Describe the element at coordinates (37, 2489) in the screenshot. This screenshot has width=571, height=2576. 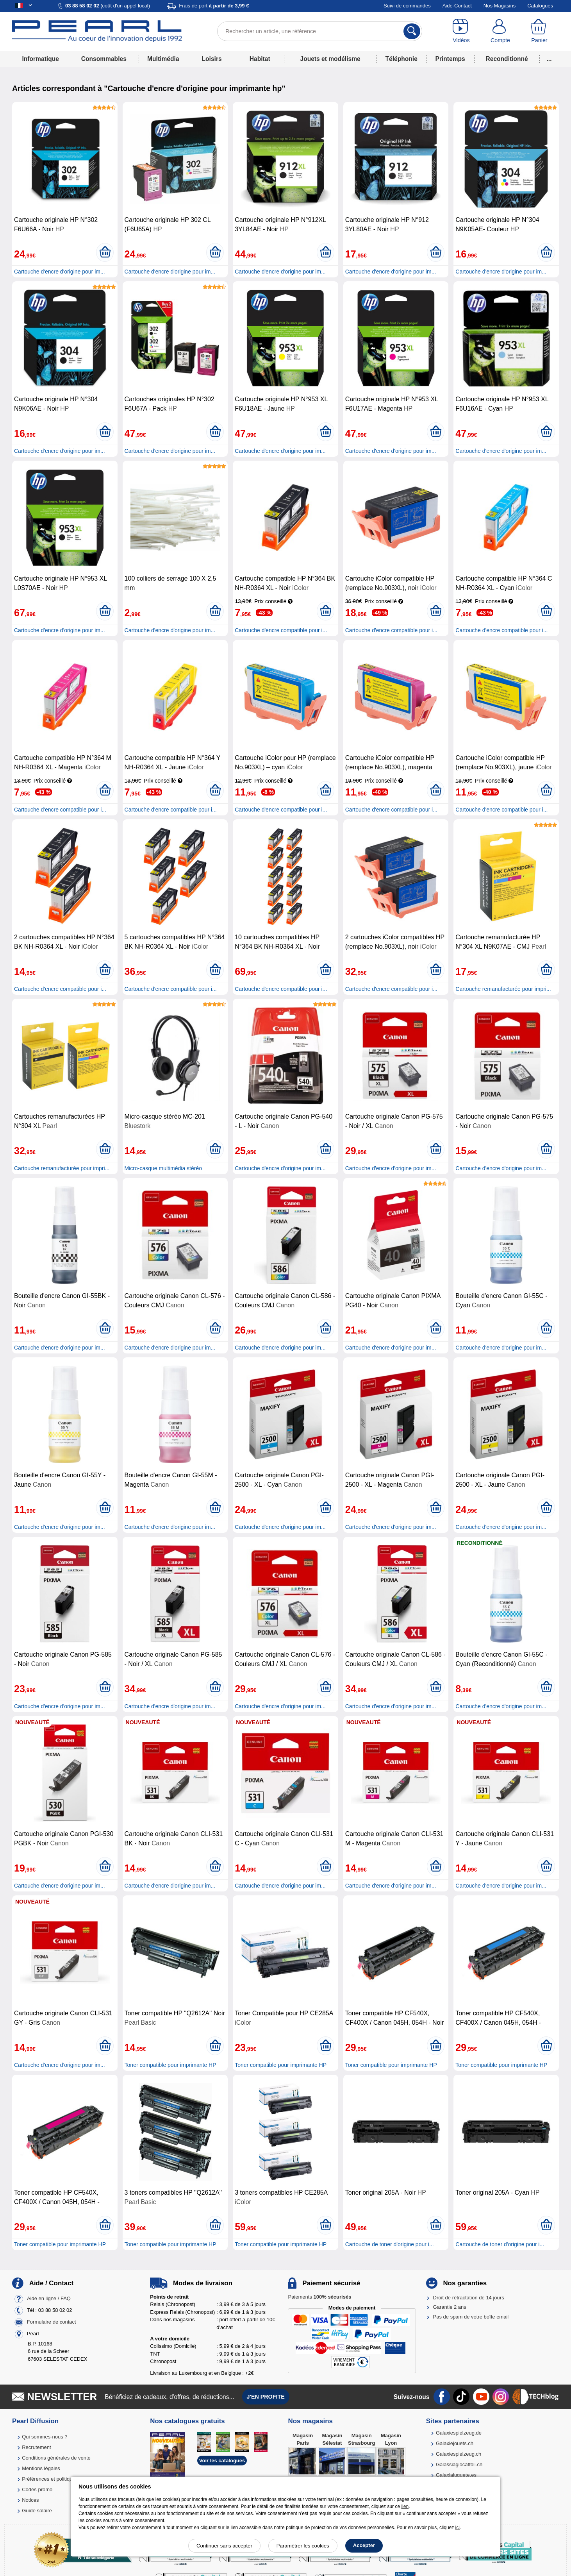
I see `Codes promo` at that location.